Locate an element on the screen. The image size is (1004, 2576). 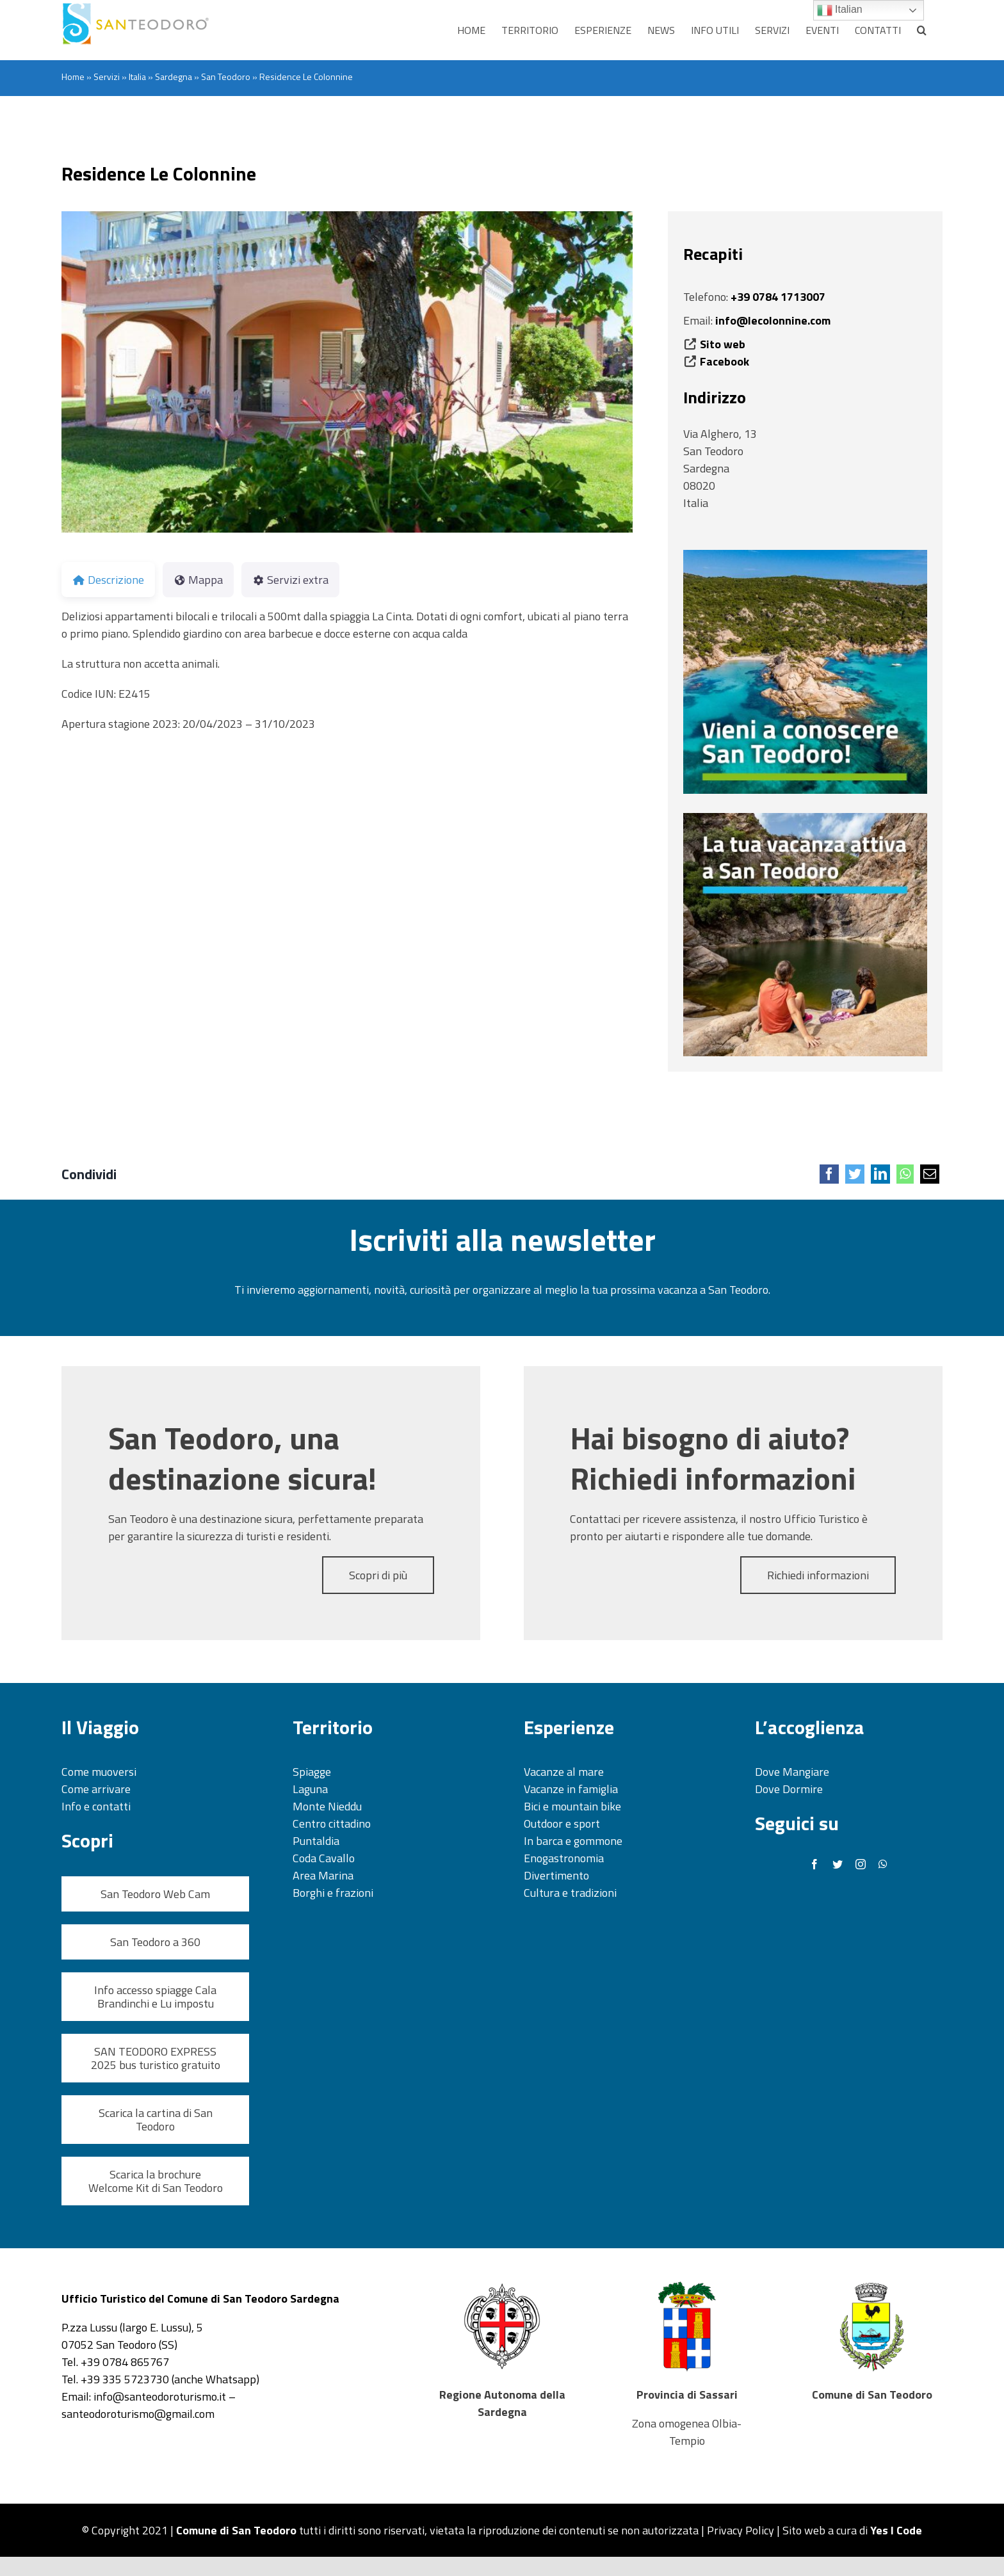
In barca e gommone is located at coordinates (573, 1840).